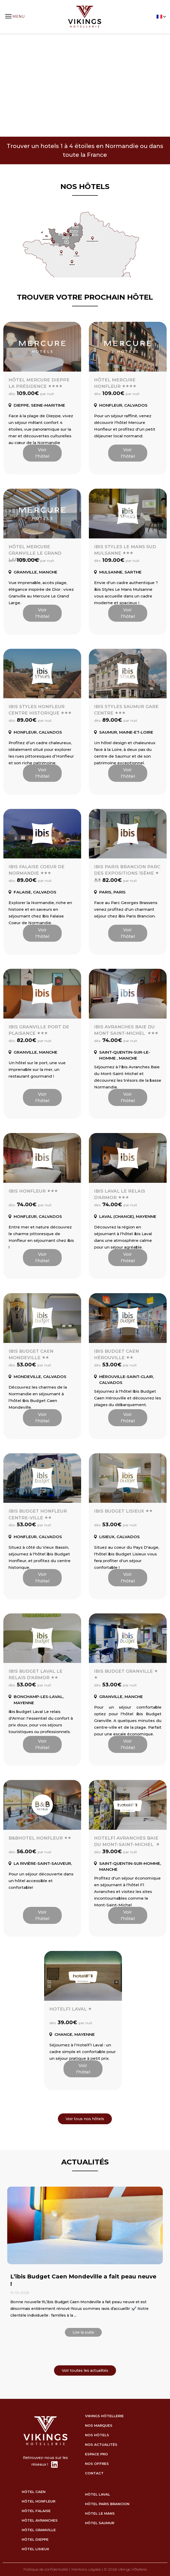 The image size is (170, 2576). What do you see at coordinates (97, 2464) in the screenshot?
I see `Nos Offres` at bounding box center [97, 2464].